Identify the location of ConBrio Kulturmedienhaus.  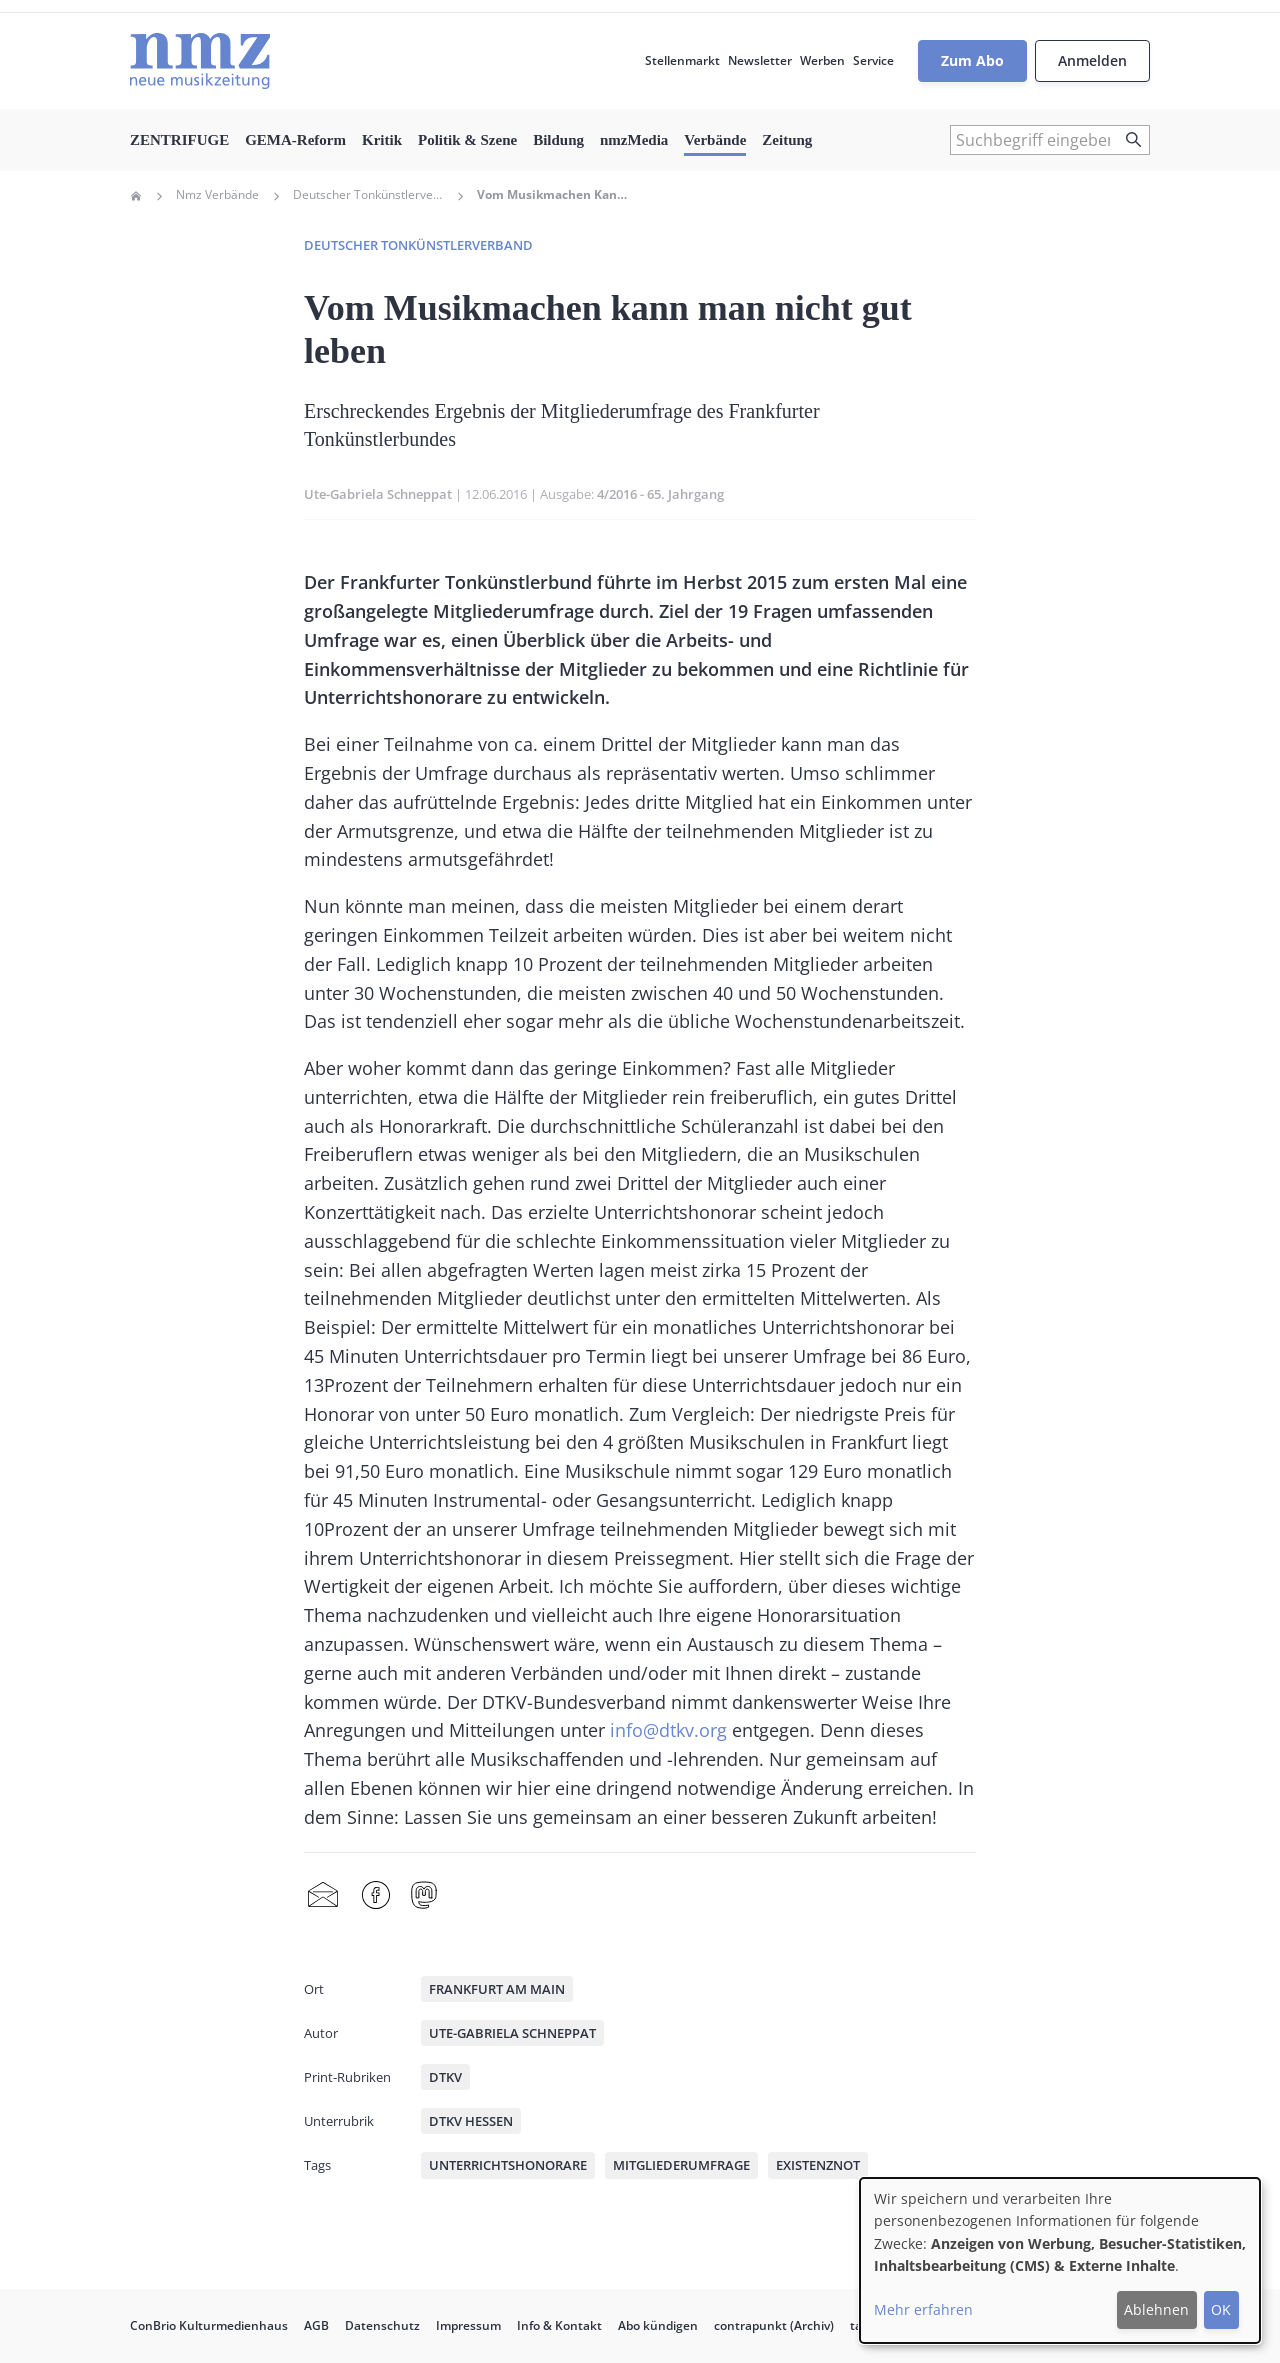
(209, 2325).